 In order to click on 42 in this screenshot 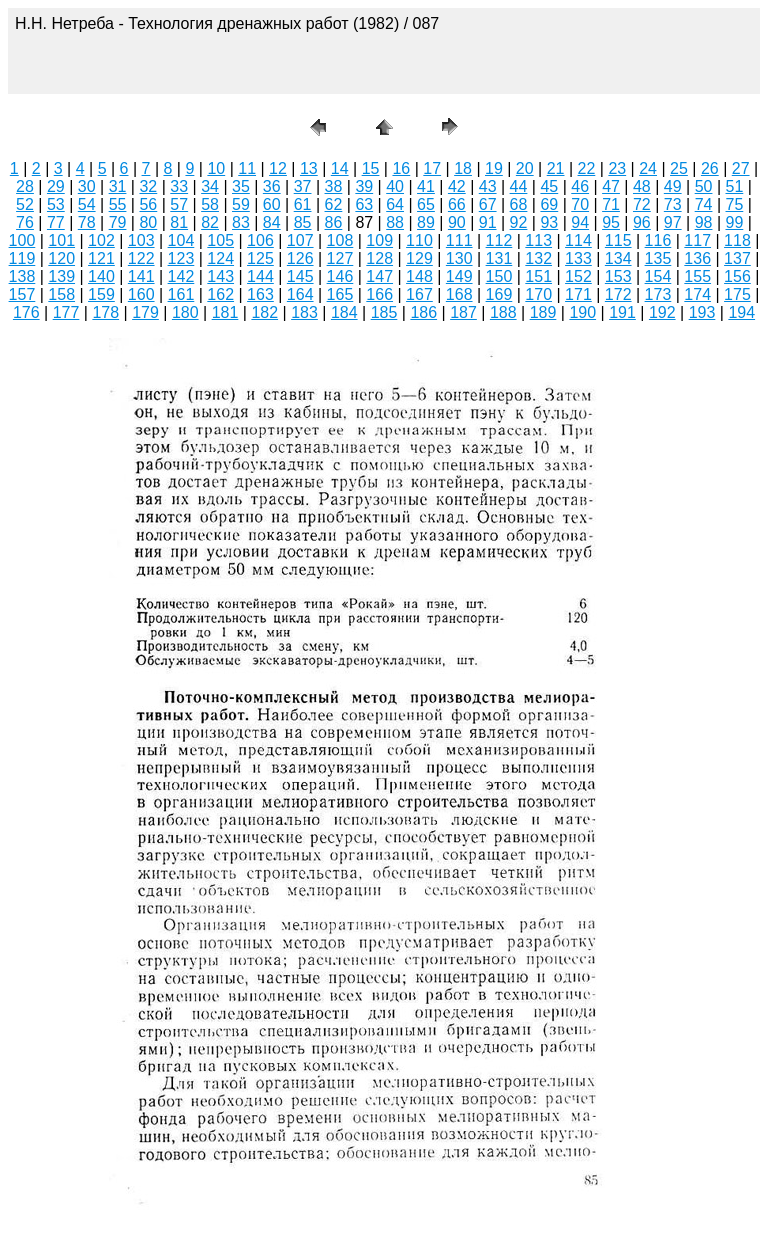, I will do `click(457, 186)`.